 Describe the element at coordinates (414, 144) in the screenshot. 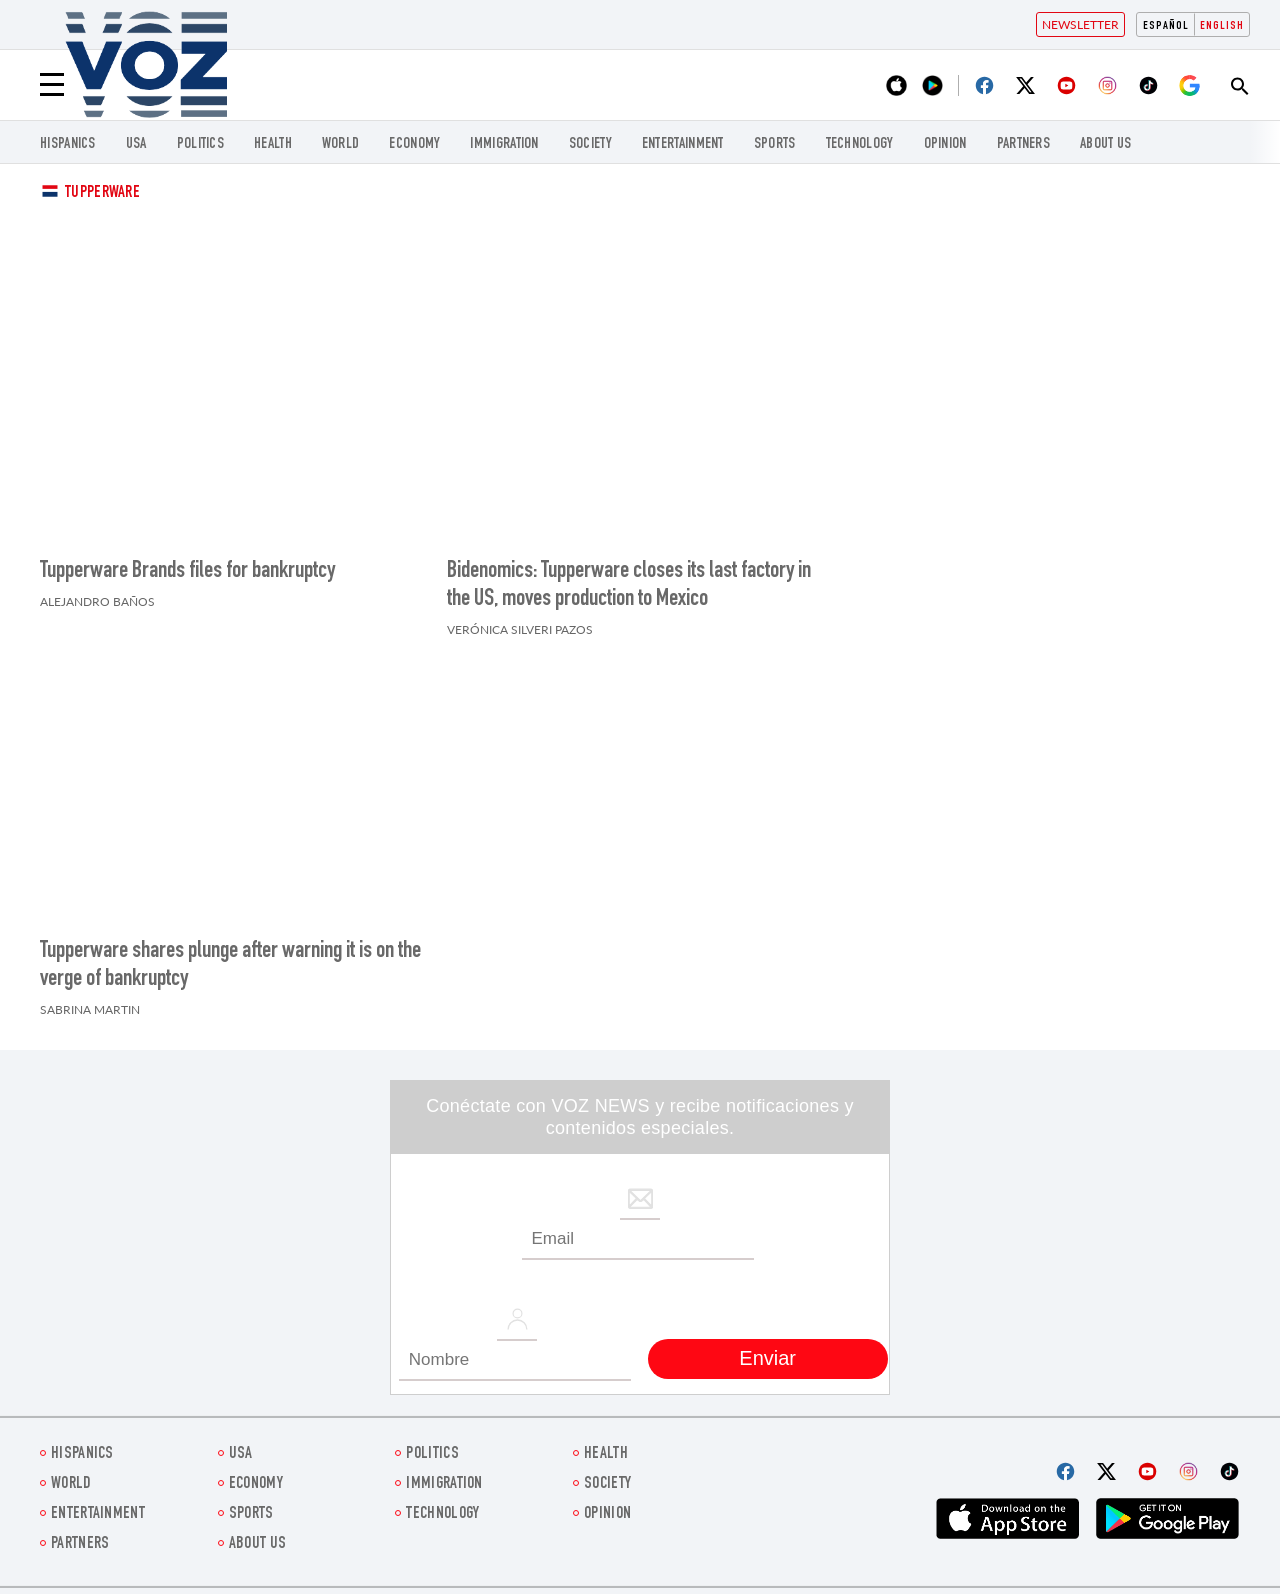

I see `ECONOMY` at that location.